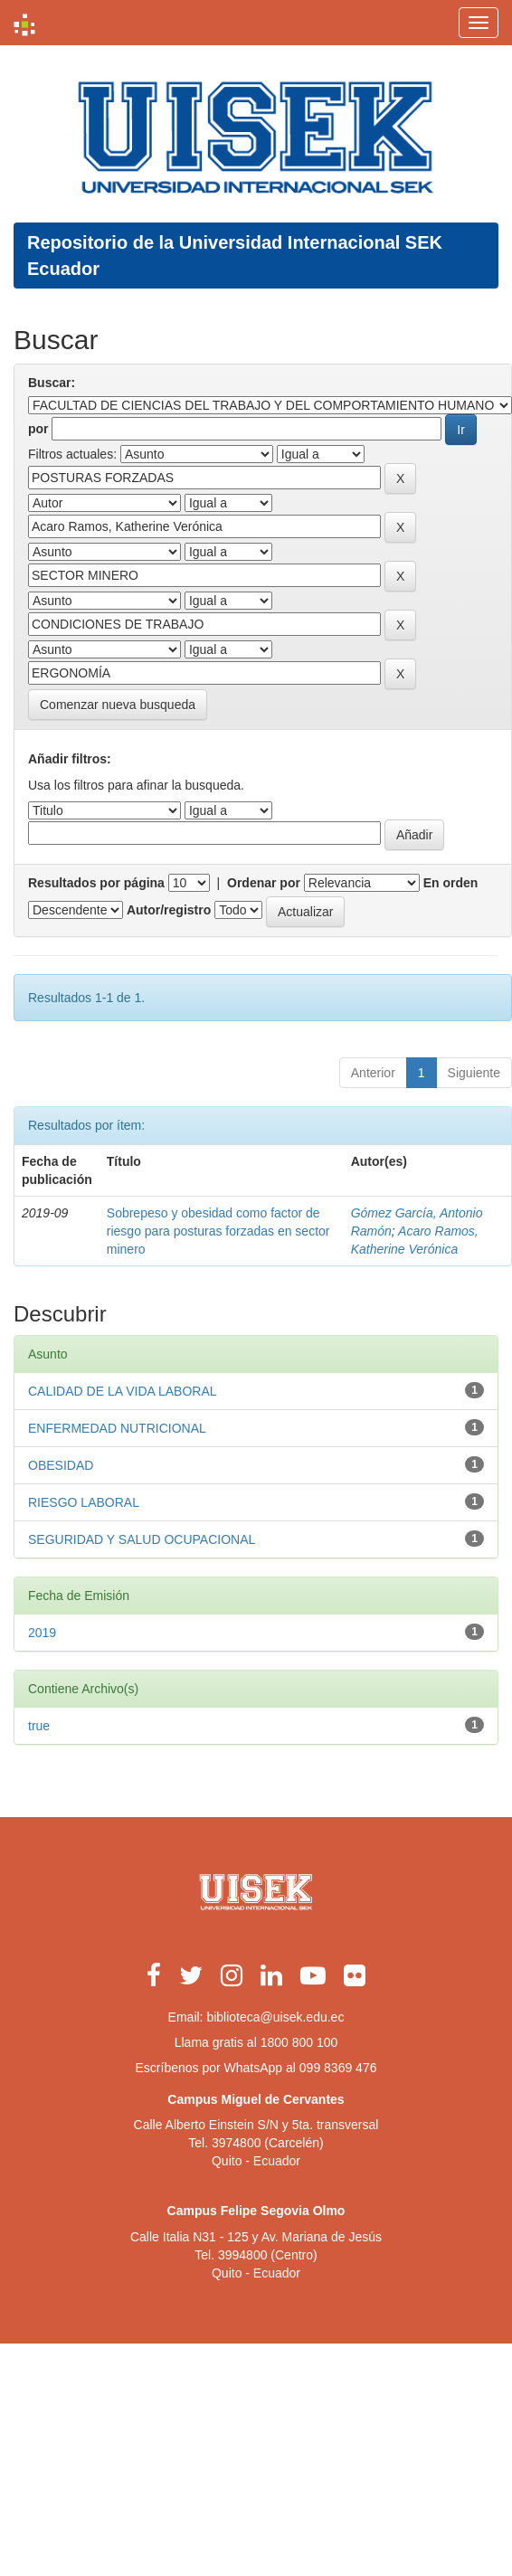 This screenshot has height=2576, width=512. I want to click on Sobrepeso y obesidad como factor de riesgo para posturas forzadas en sector minero, so click(218, 1231).